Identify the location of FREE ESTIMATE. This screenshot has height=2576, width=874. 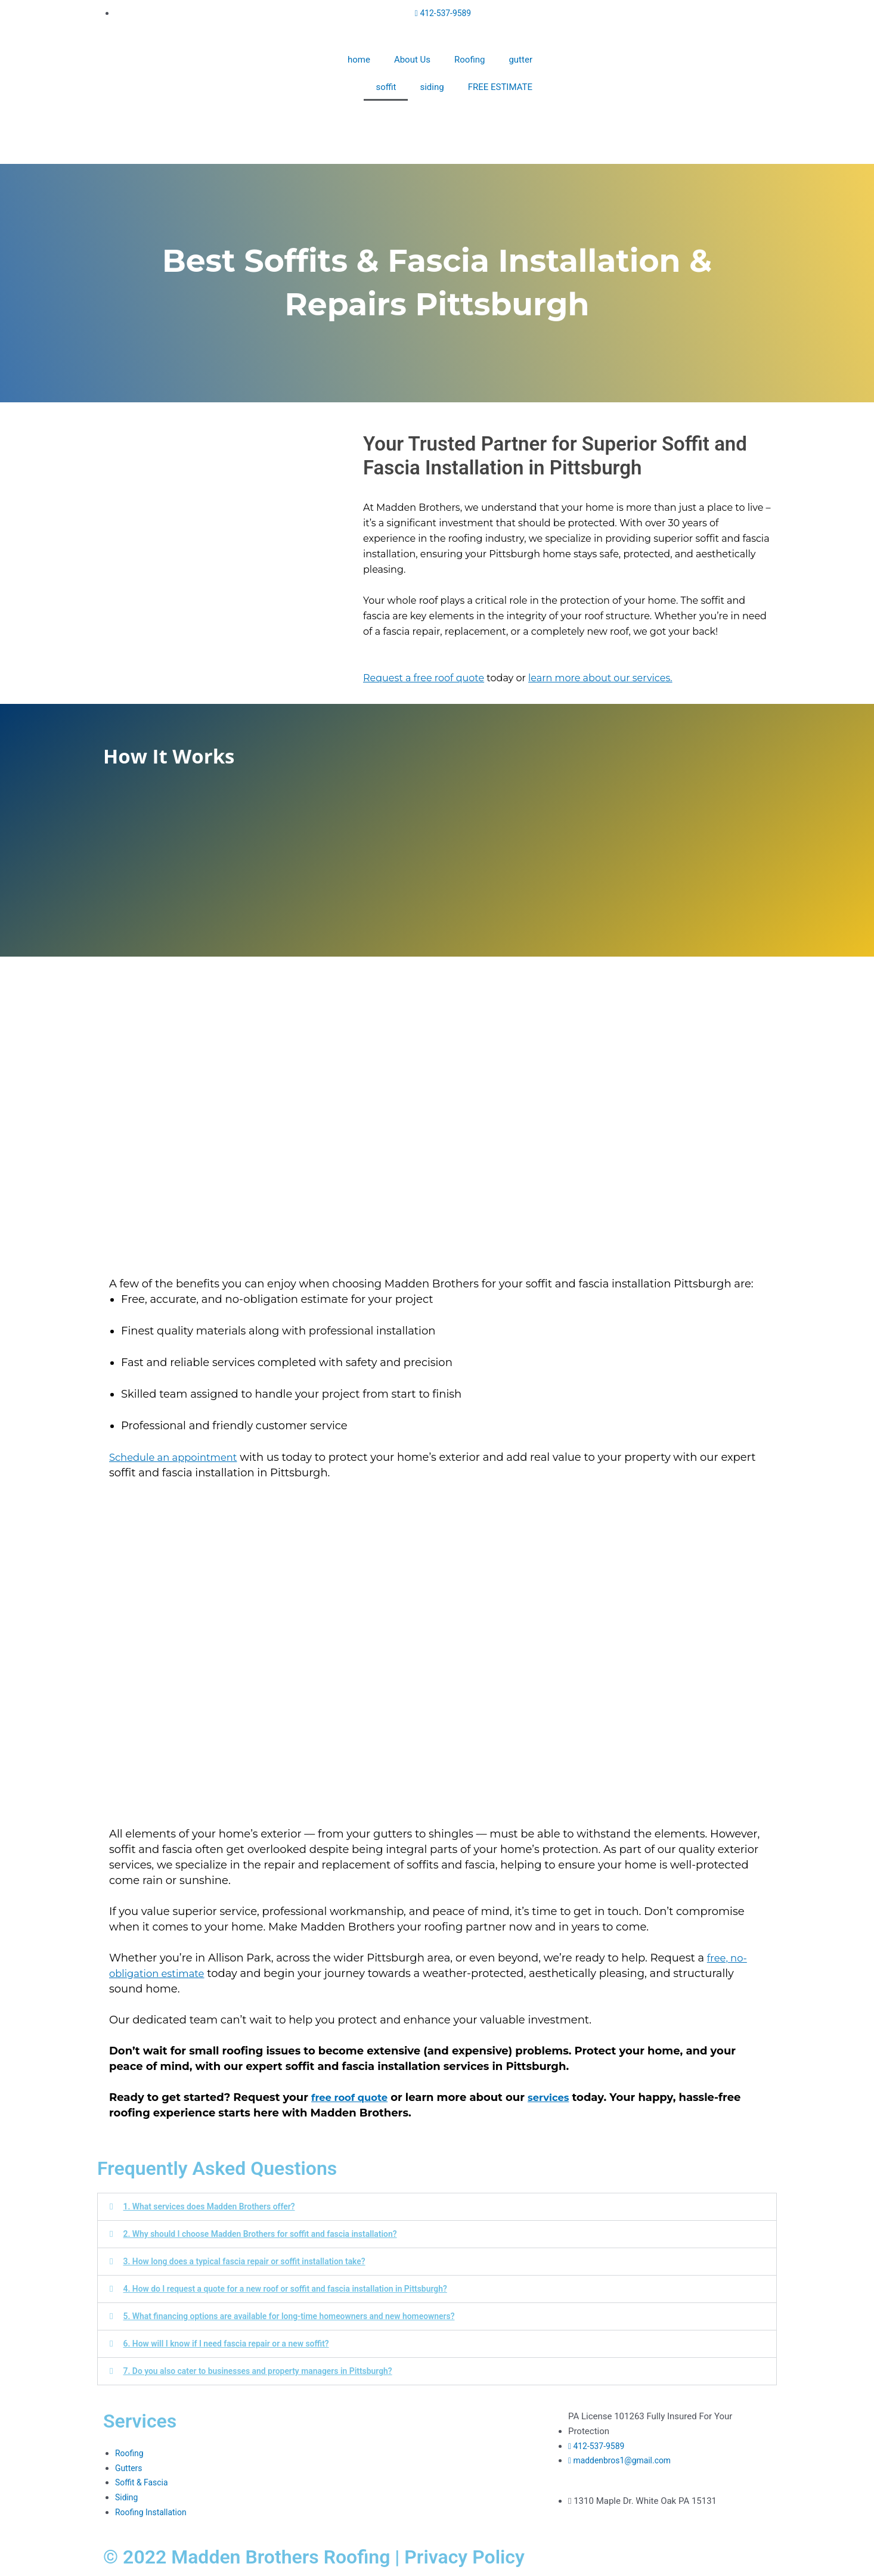
(500, 87).